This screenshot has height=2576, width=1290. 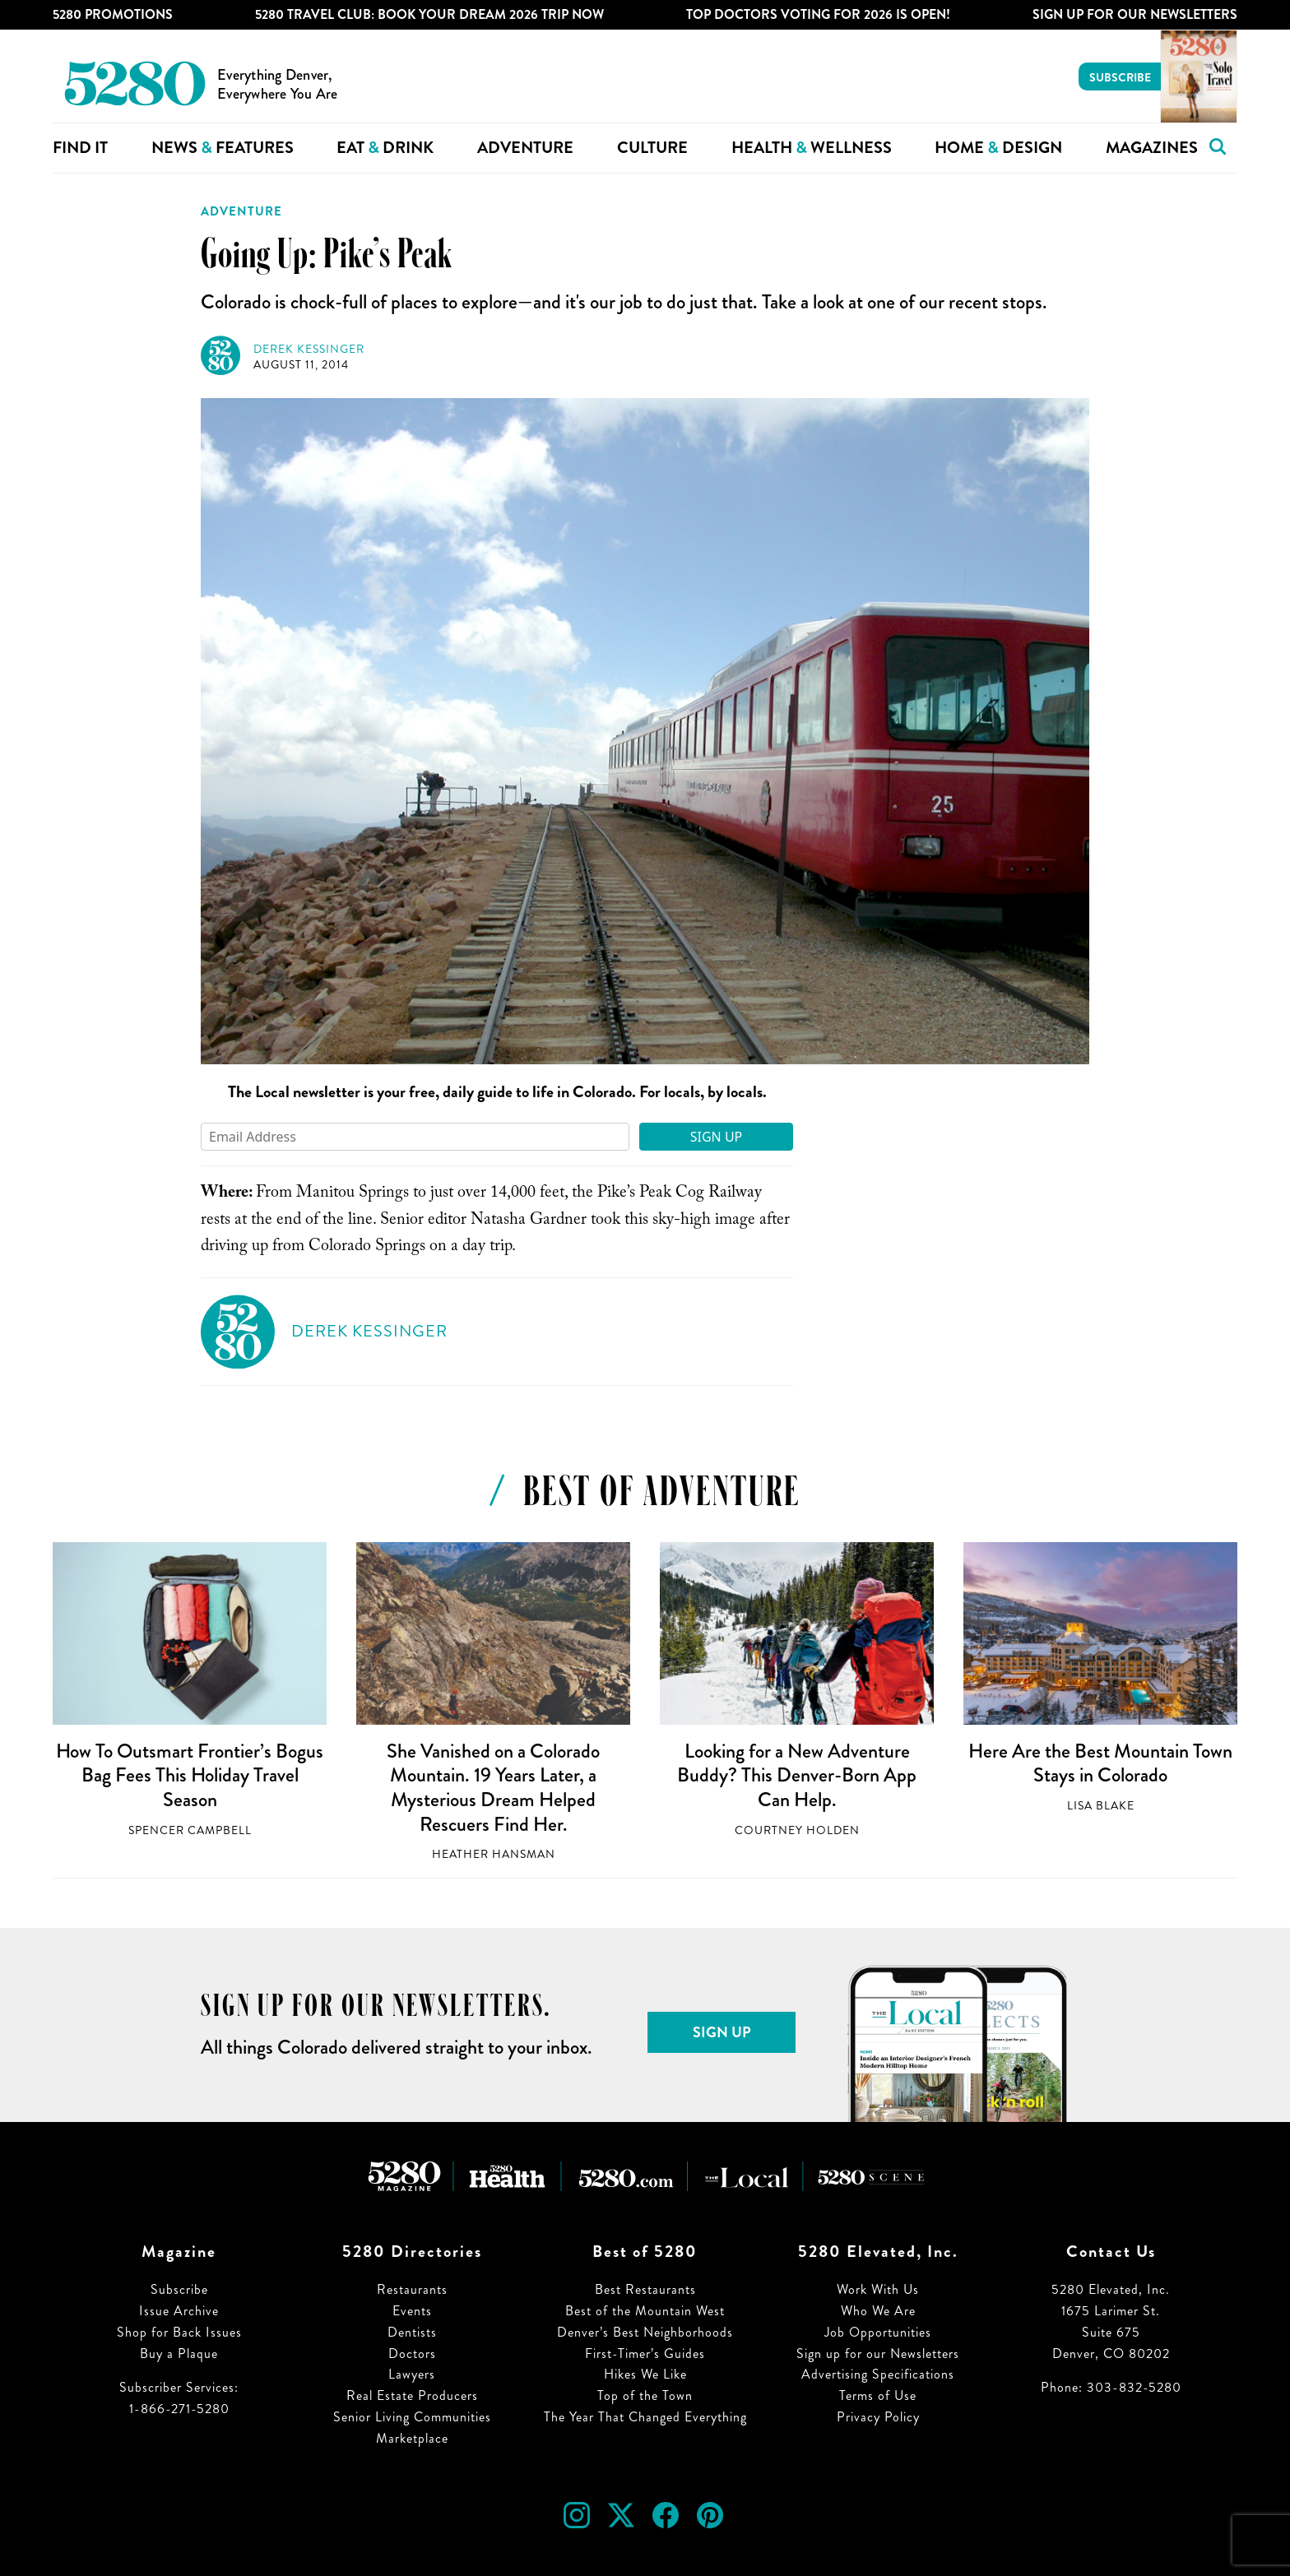 I want to click on Culture, so click(x=652, y=148).